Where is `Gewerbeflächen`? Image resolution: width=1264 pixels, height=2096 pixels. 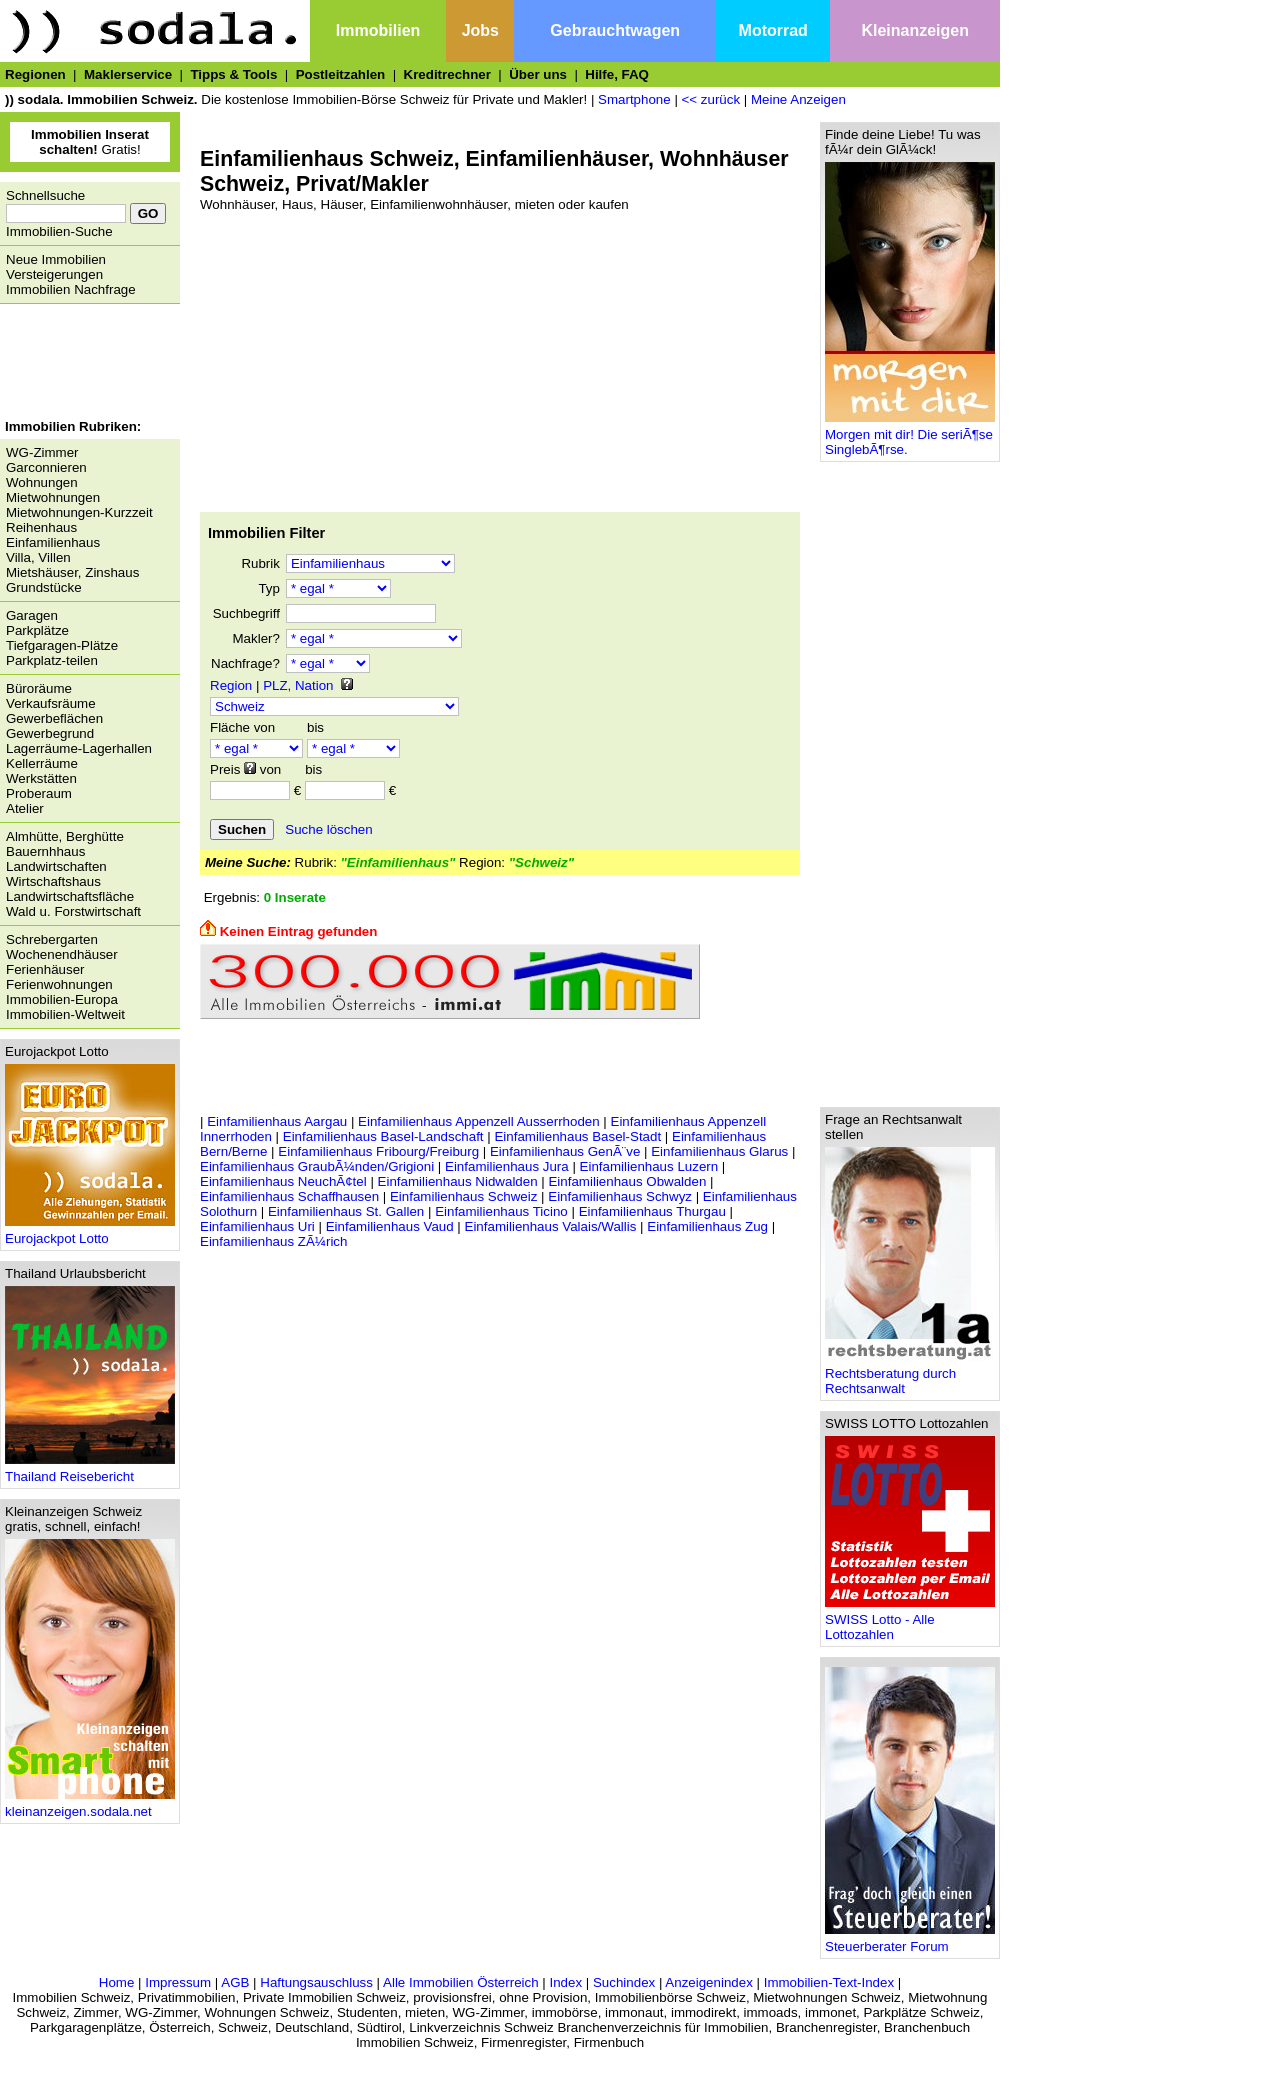 Gewerbeflächen is located at coordinates (54, 718).